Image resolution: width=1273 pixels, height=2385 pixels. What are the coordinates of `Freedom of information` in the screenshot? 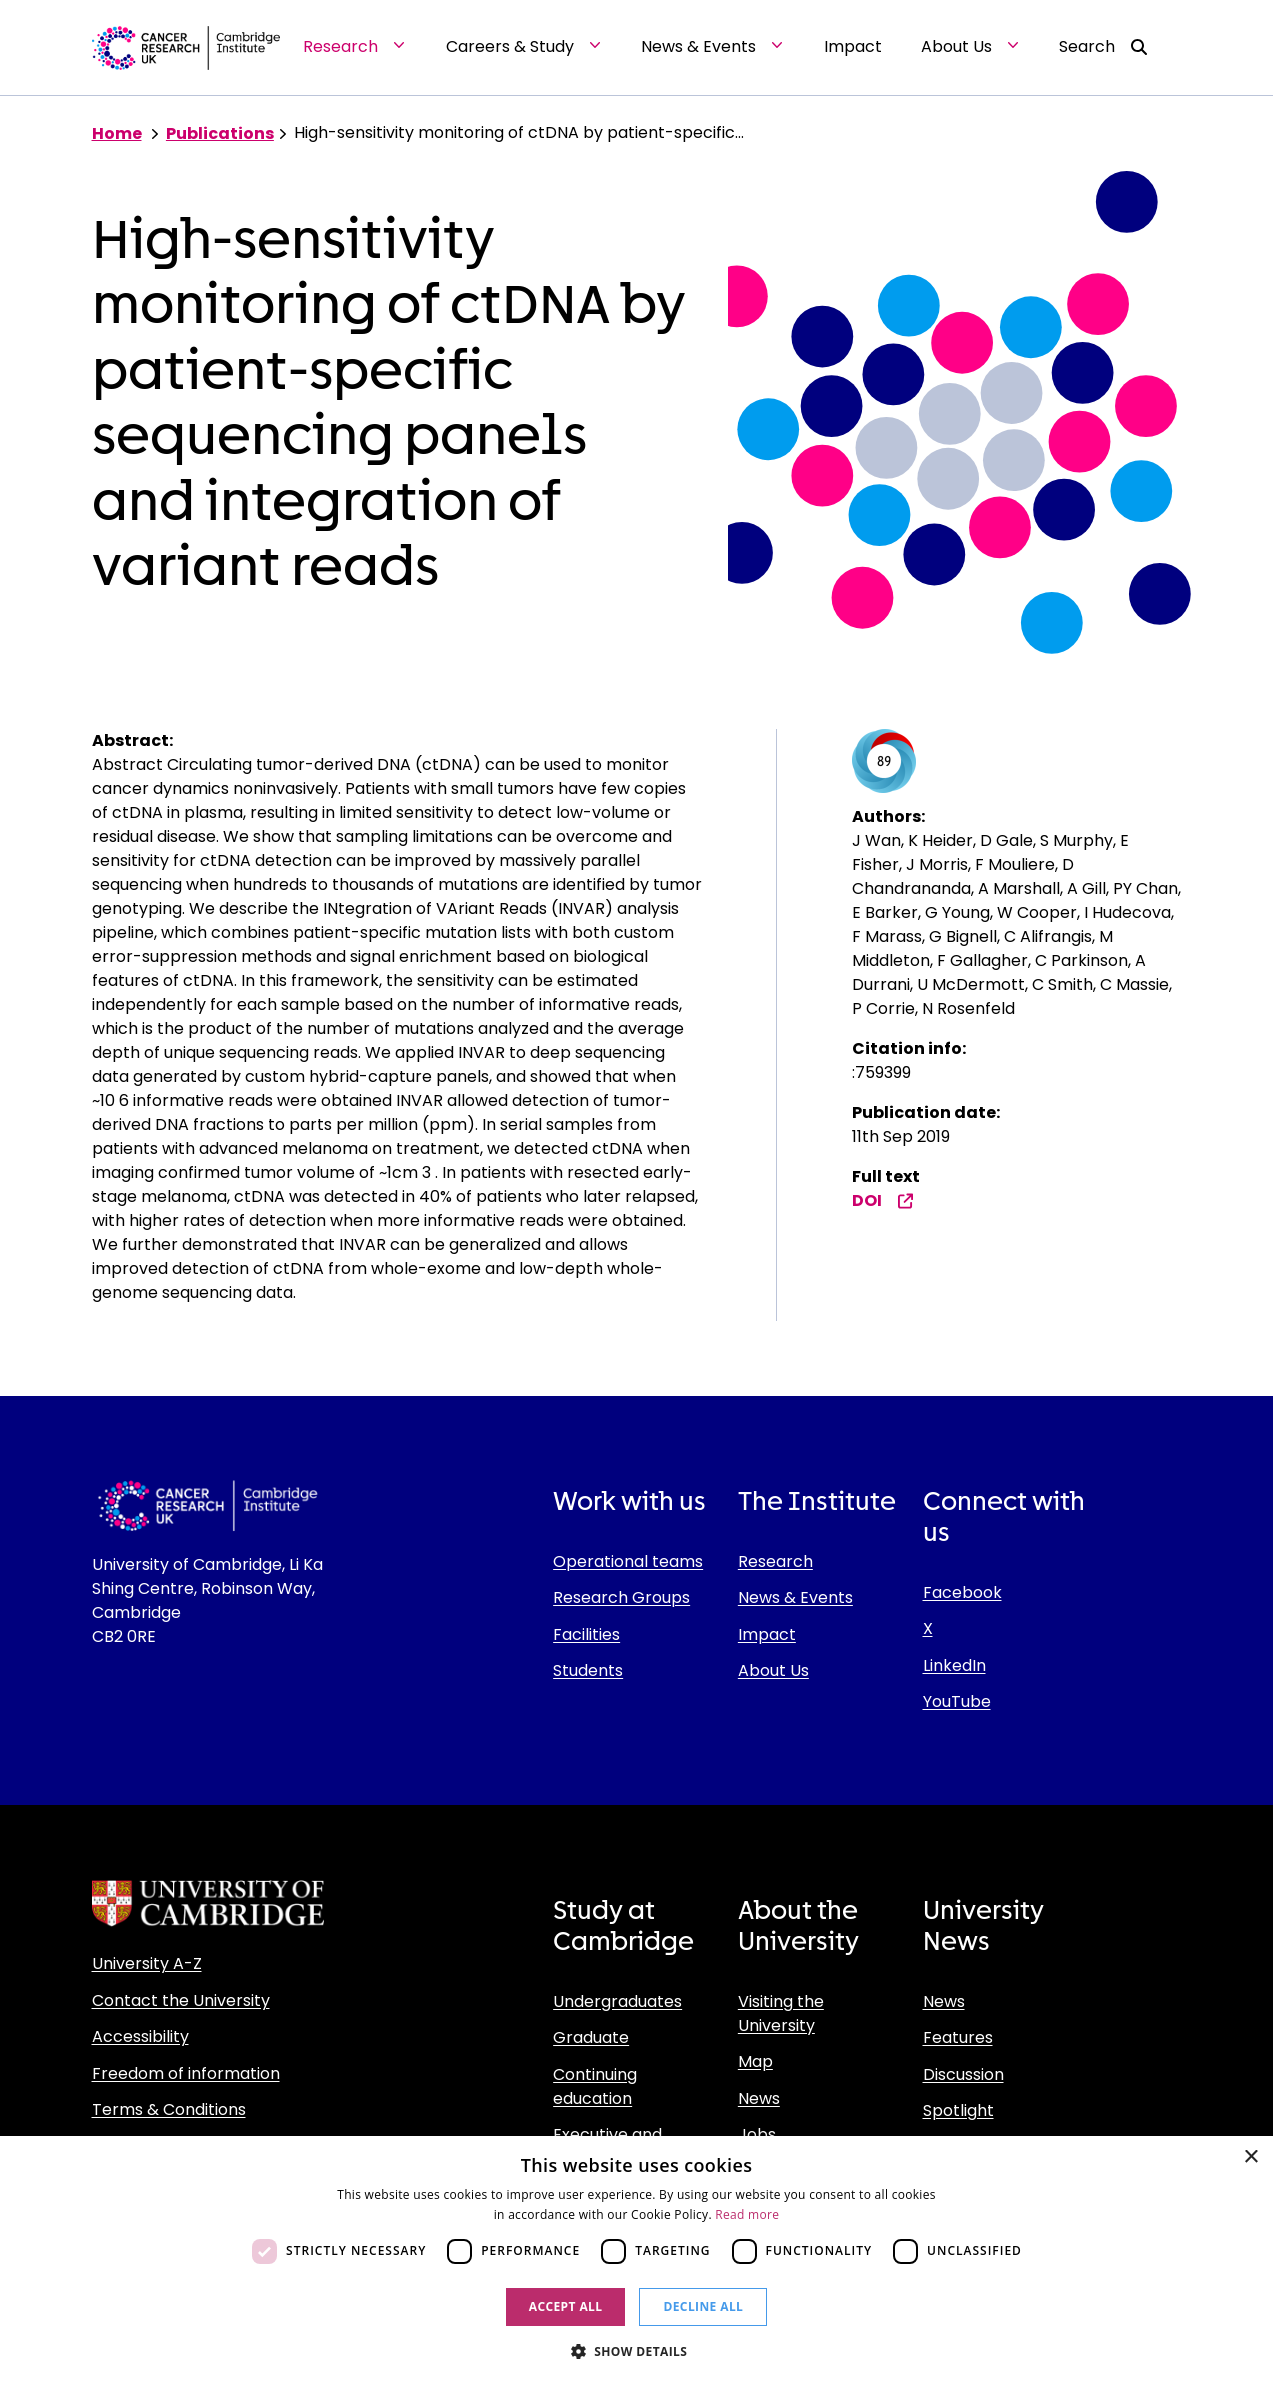 It's located at (186, 2073).